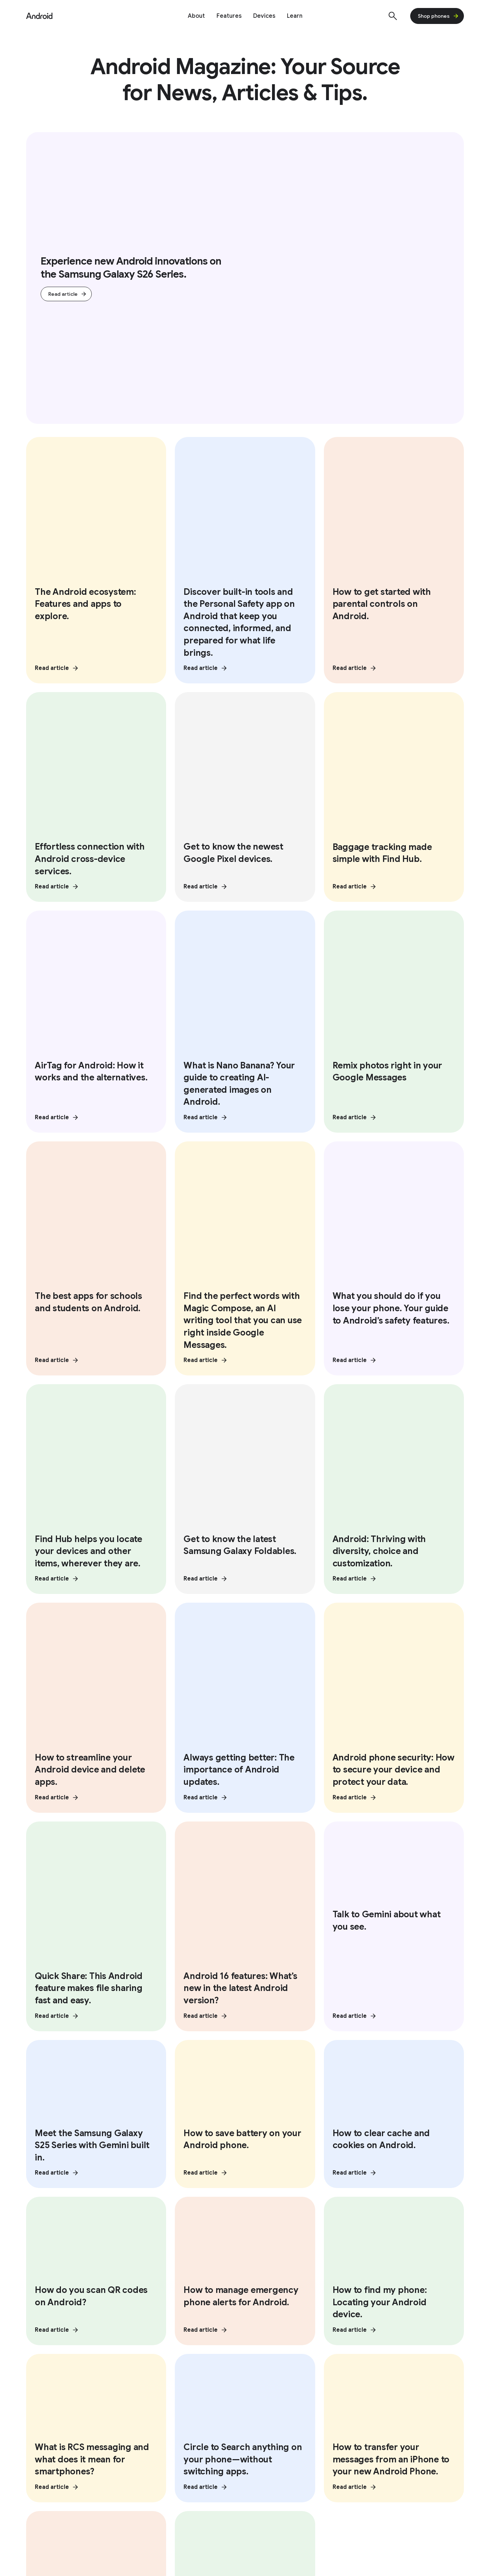 Image resolution: width=490 pixels, height=2576 pixels. Describe the element at coordinates (406, 2379) in the screenshot. I see `Google Mobile Services (GMS) [Google Mobile Services (GMS) link opens in same tab or window]` at that location.